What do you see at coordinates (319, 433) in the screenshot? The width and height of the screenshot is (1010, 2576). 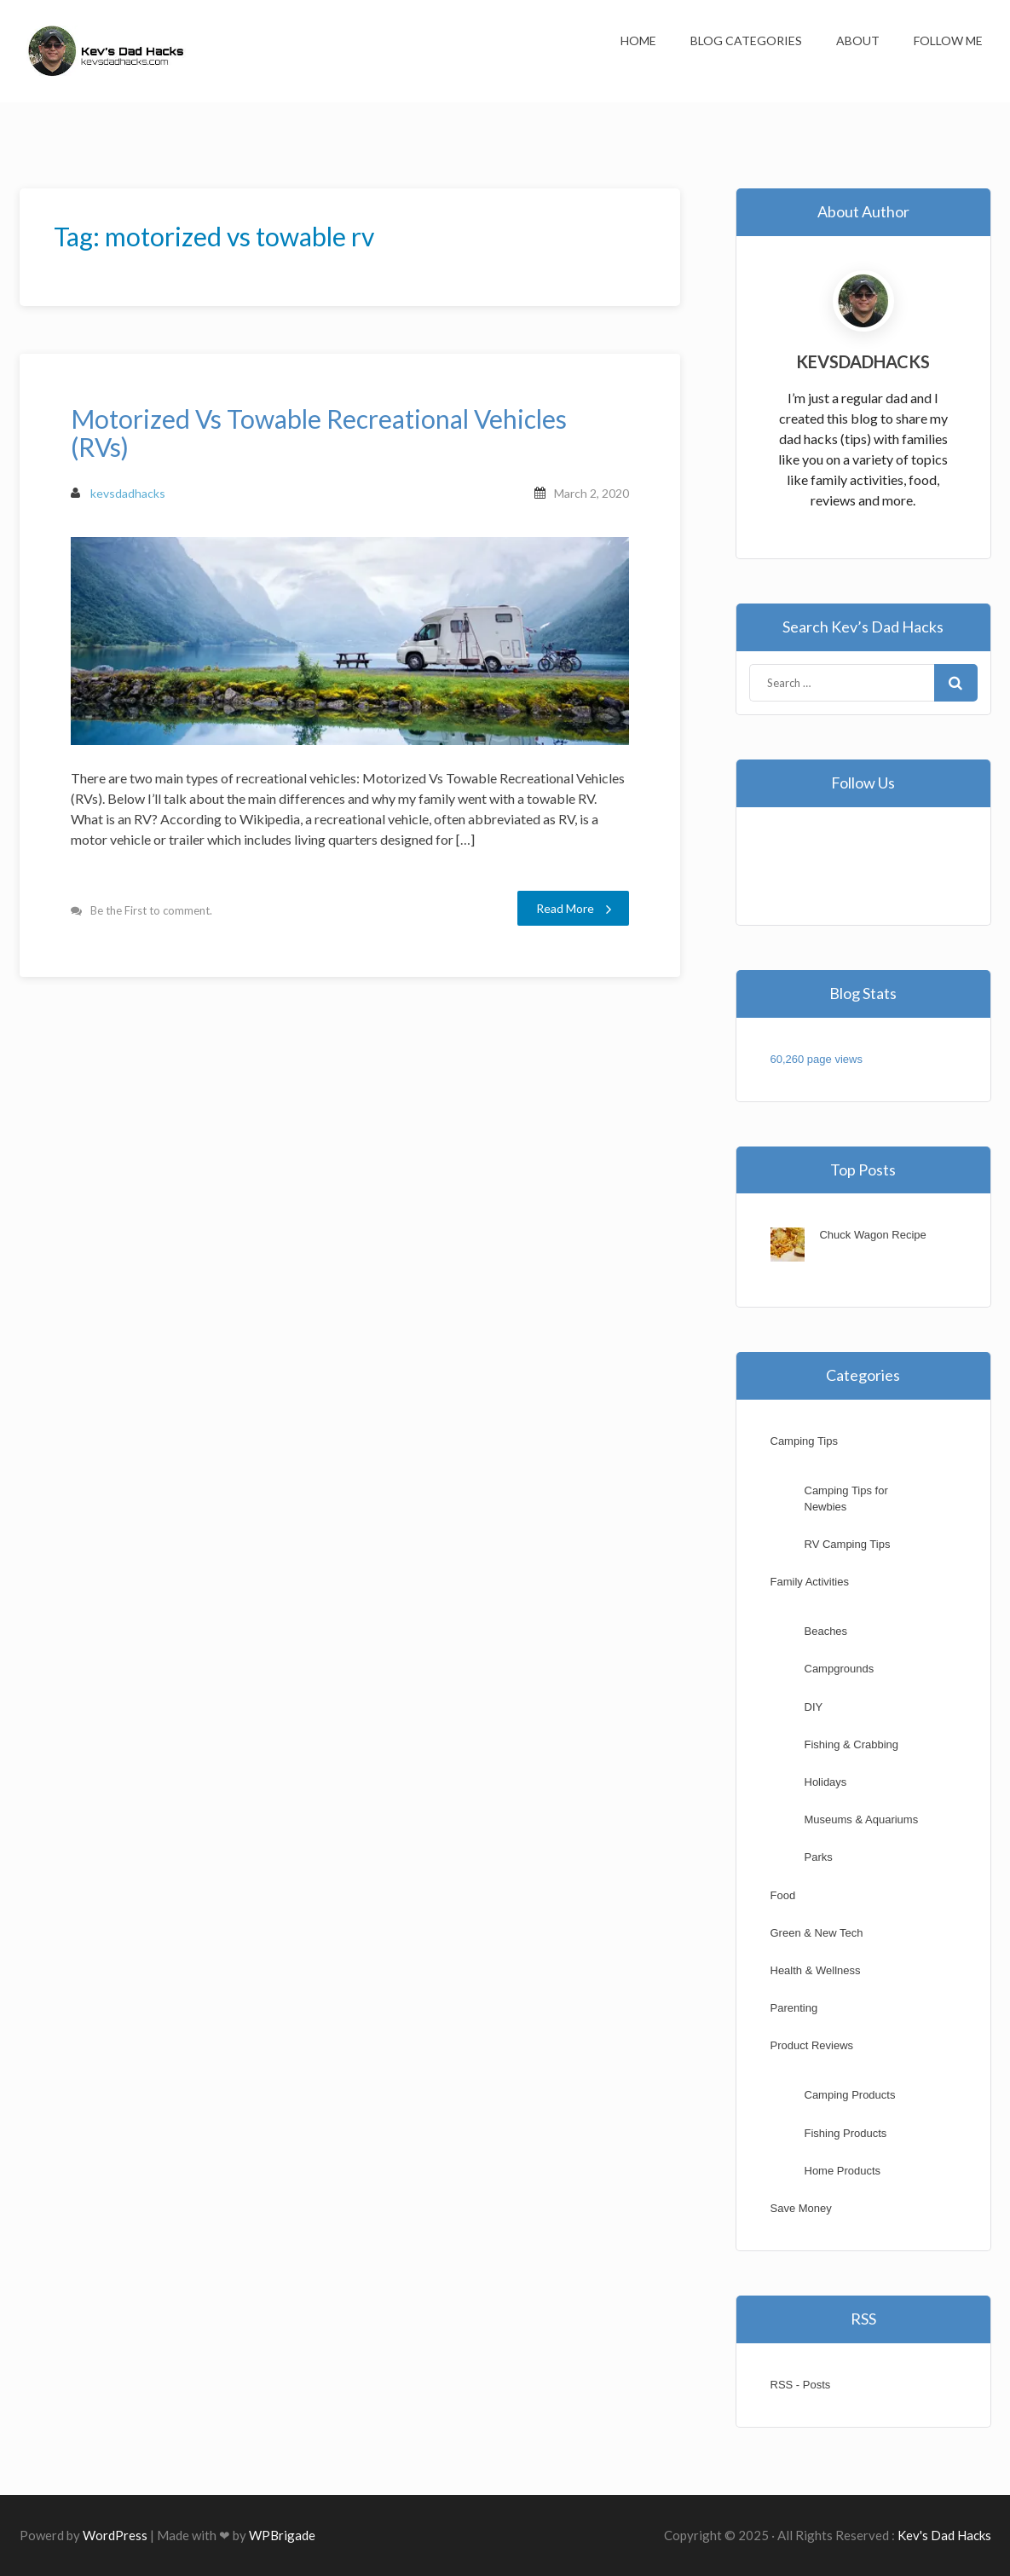 I see `Motorized Vs Towable Recreational Vehicles (RVs)` at bounding box center [319, 433].